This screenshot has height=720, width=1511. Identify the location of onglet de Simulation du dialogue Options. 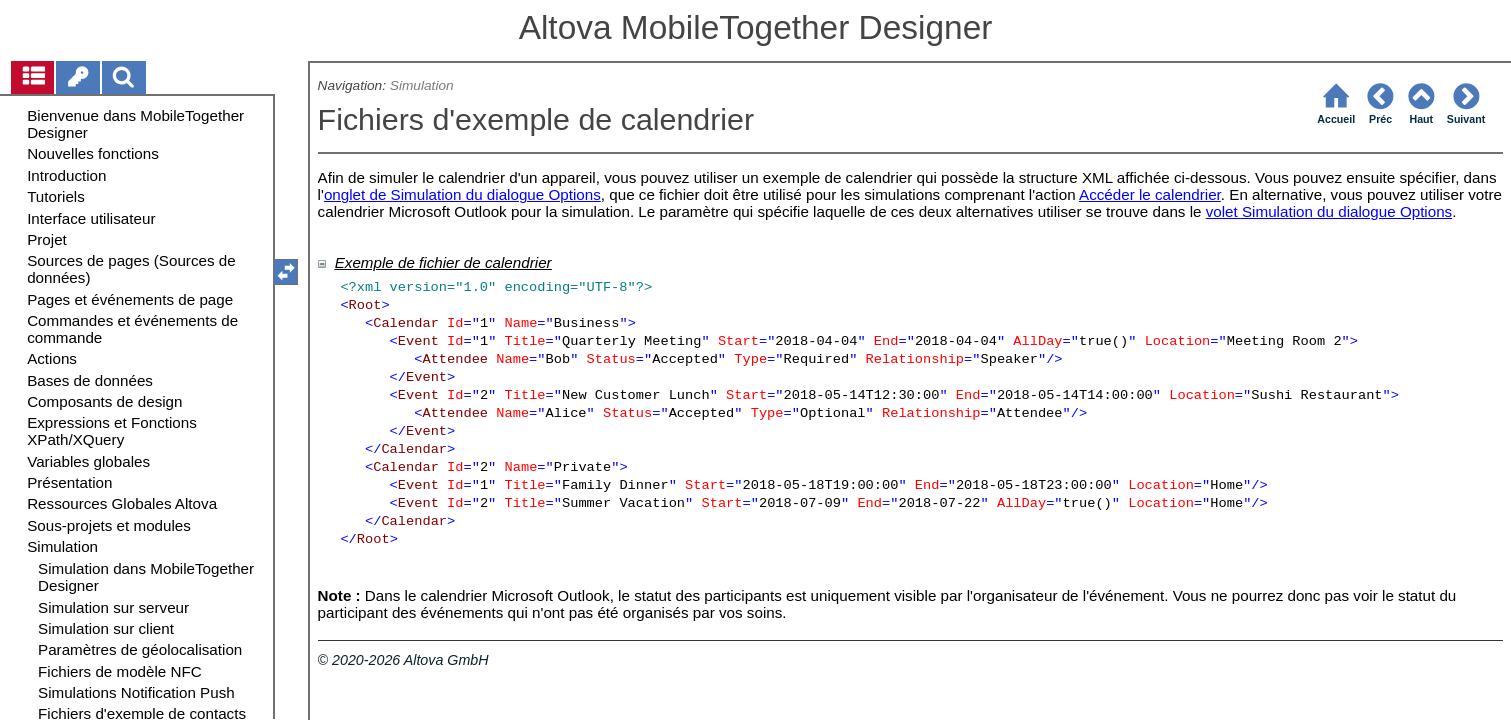
(462, 194).